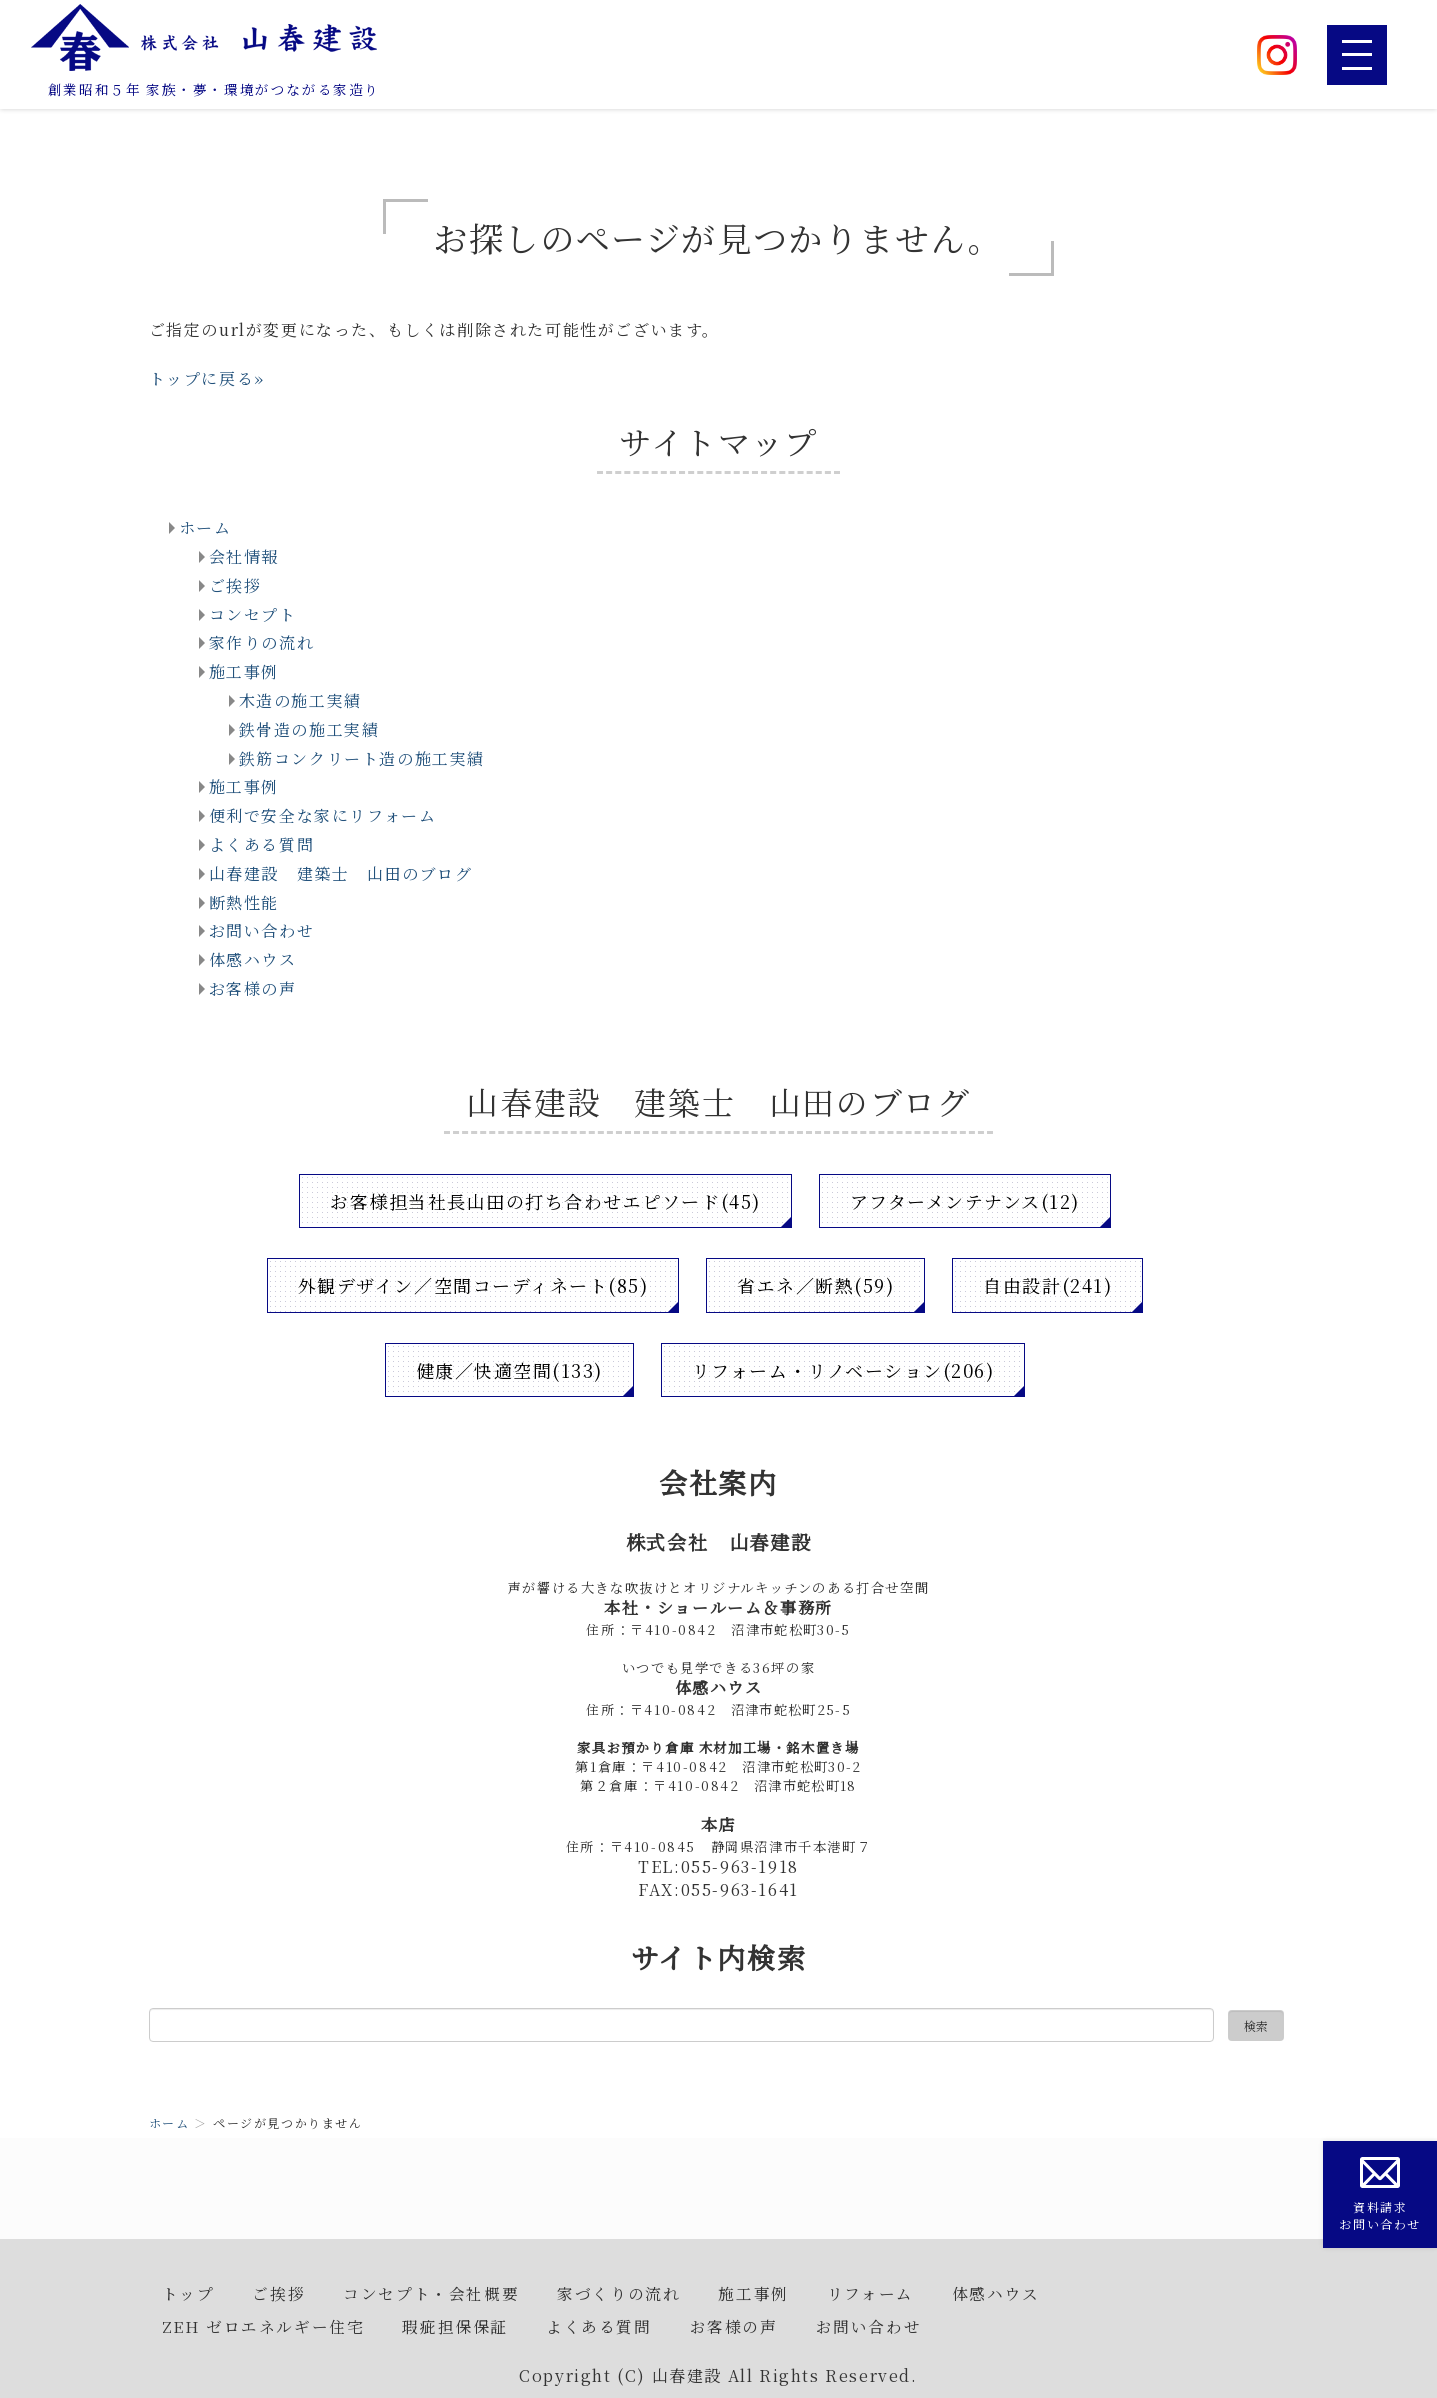 The image size is (1437, 2398). I want to click on よくある質問, so click(262, 844).